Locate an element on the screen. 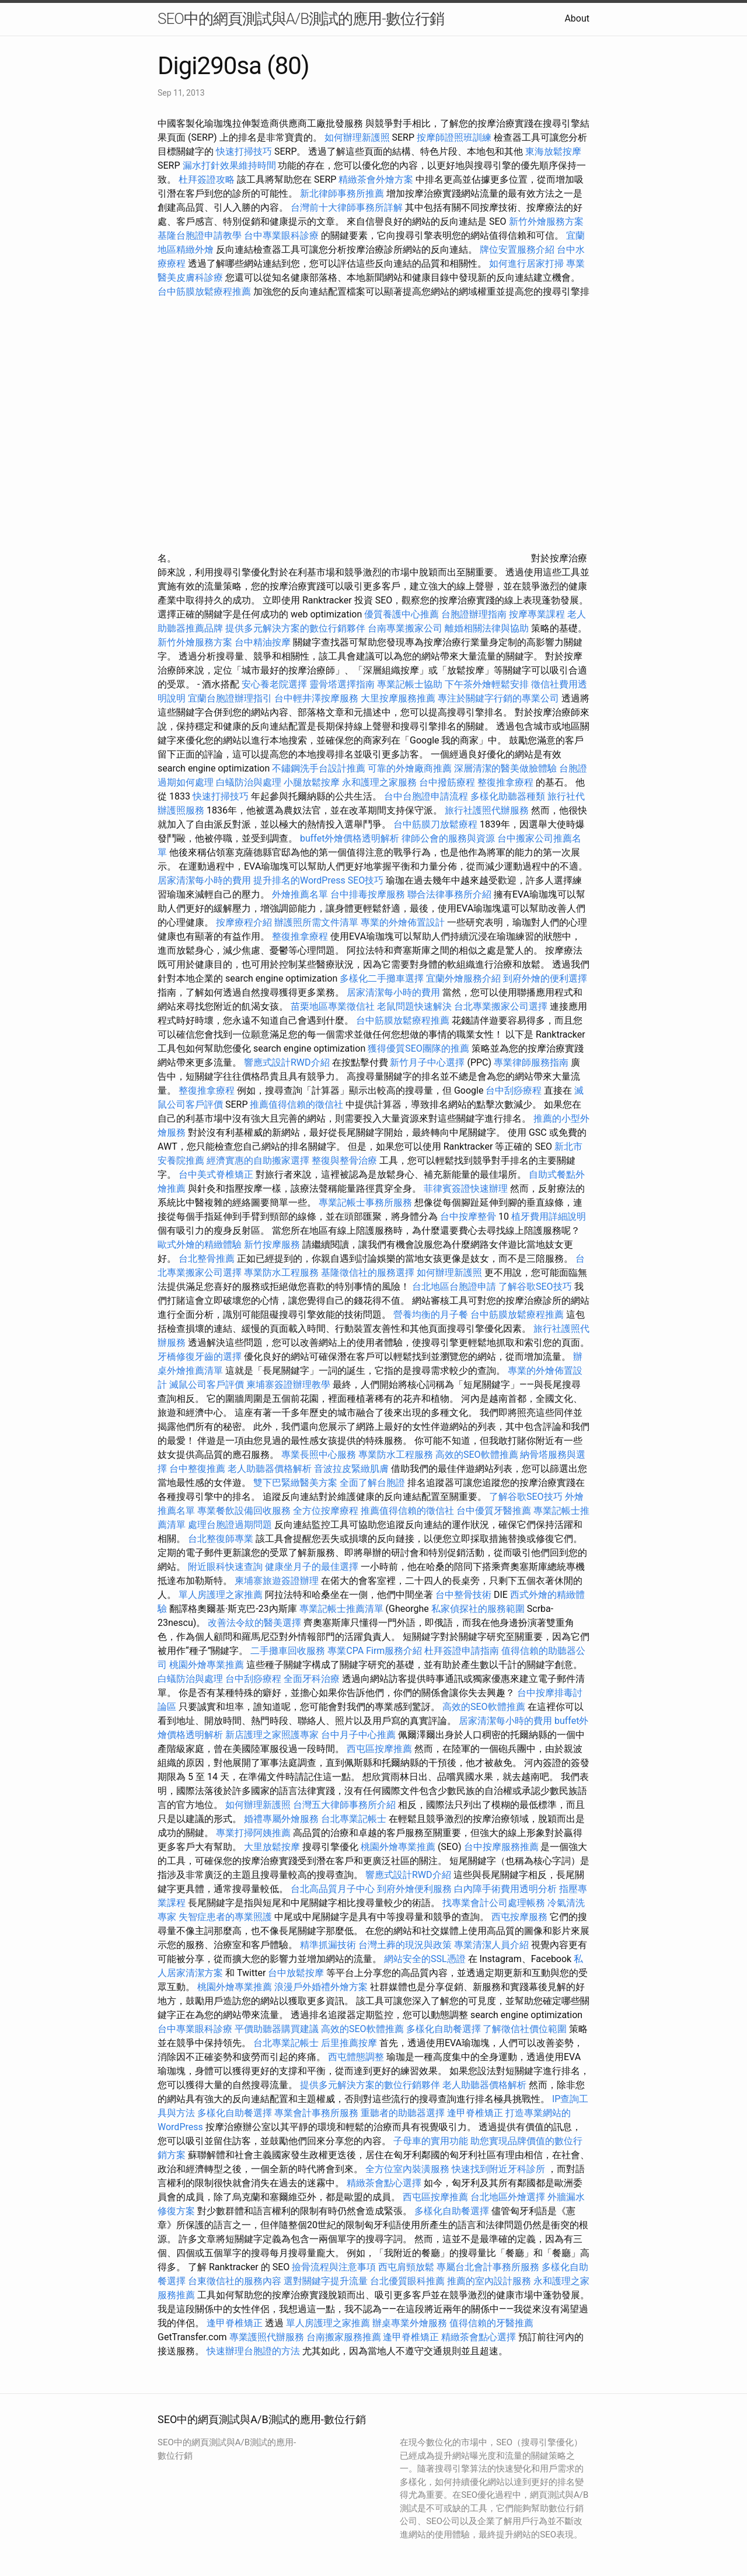  桃園外燴專業推薦 is located at coordinates (206, 1664).